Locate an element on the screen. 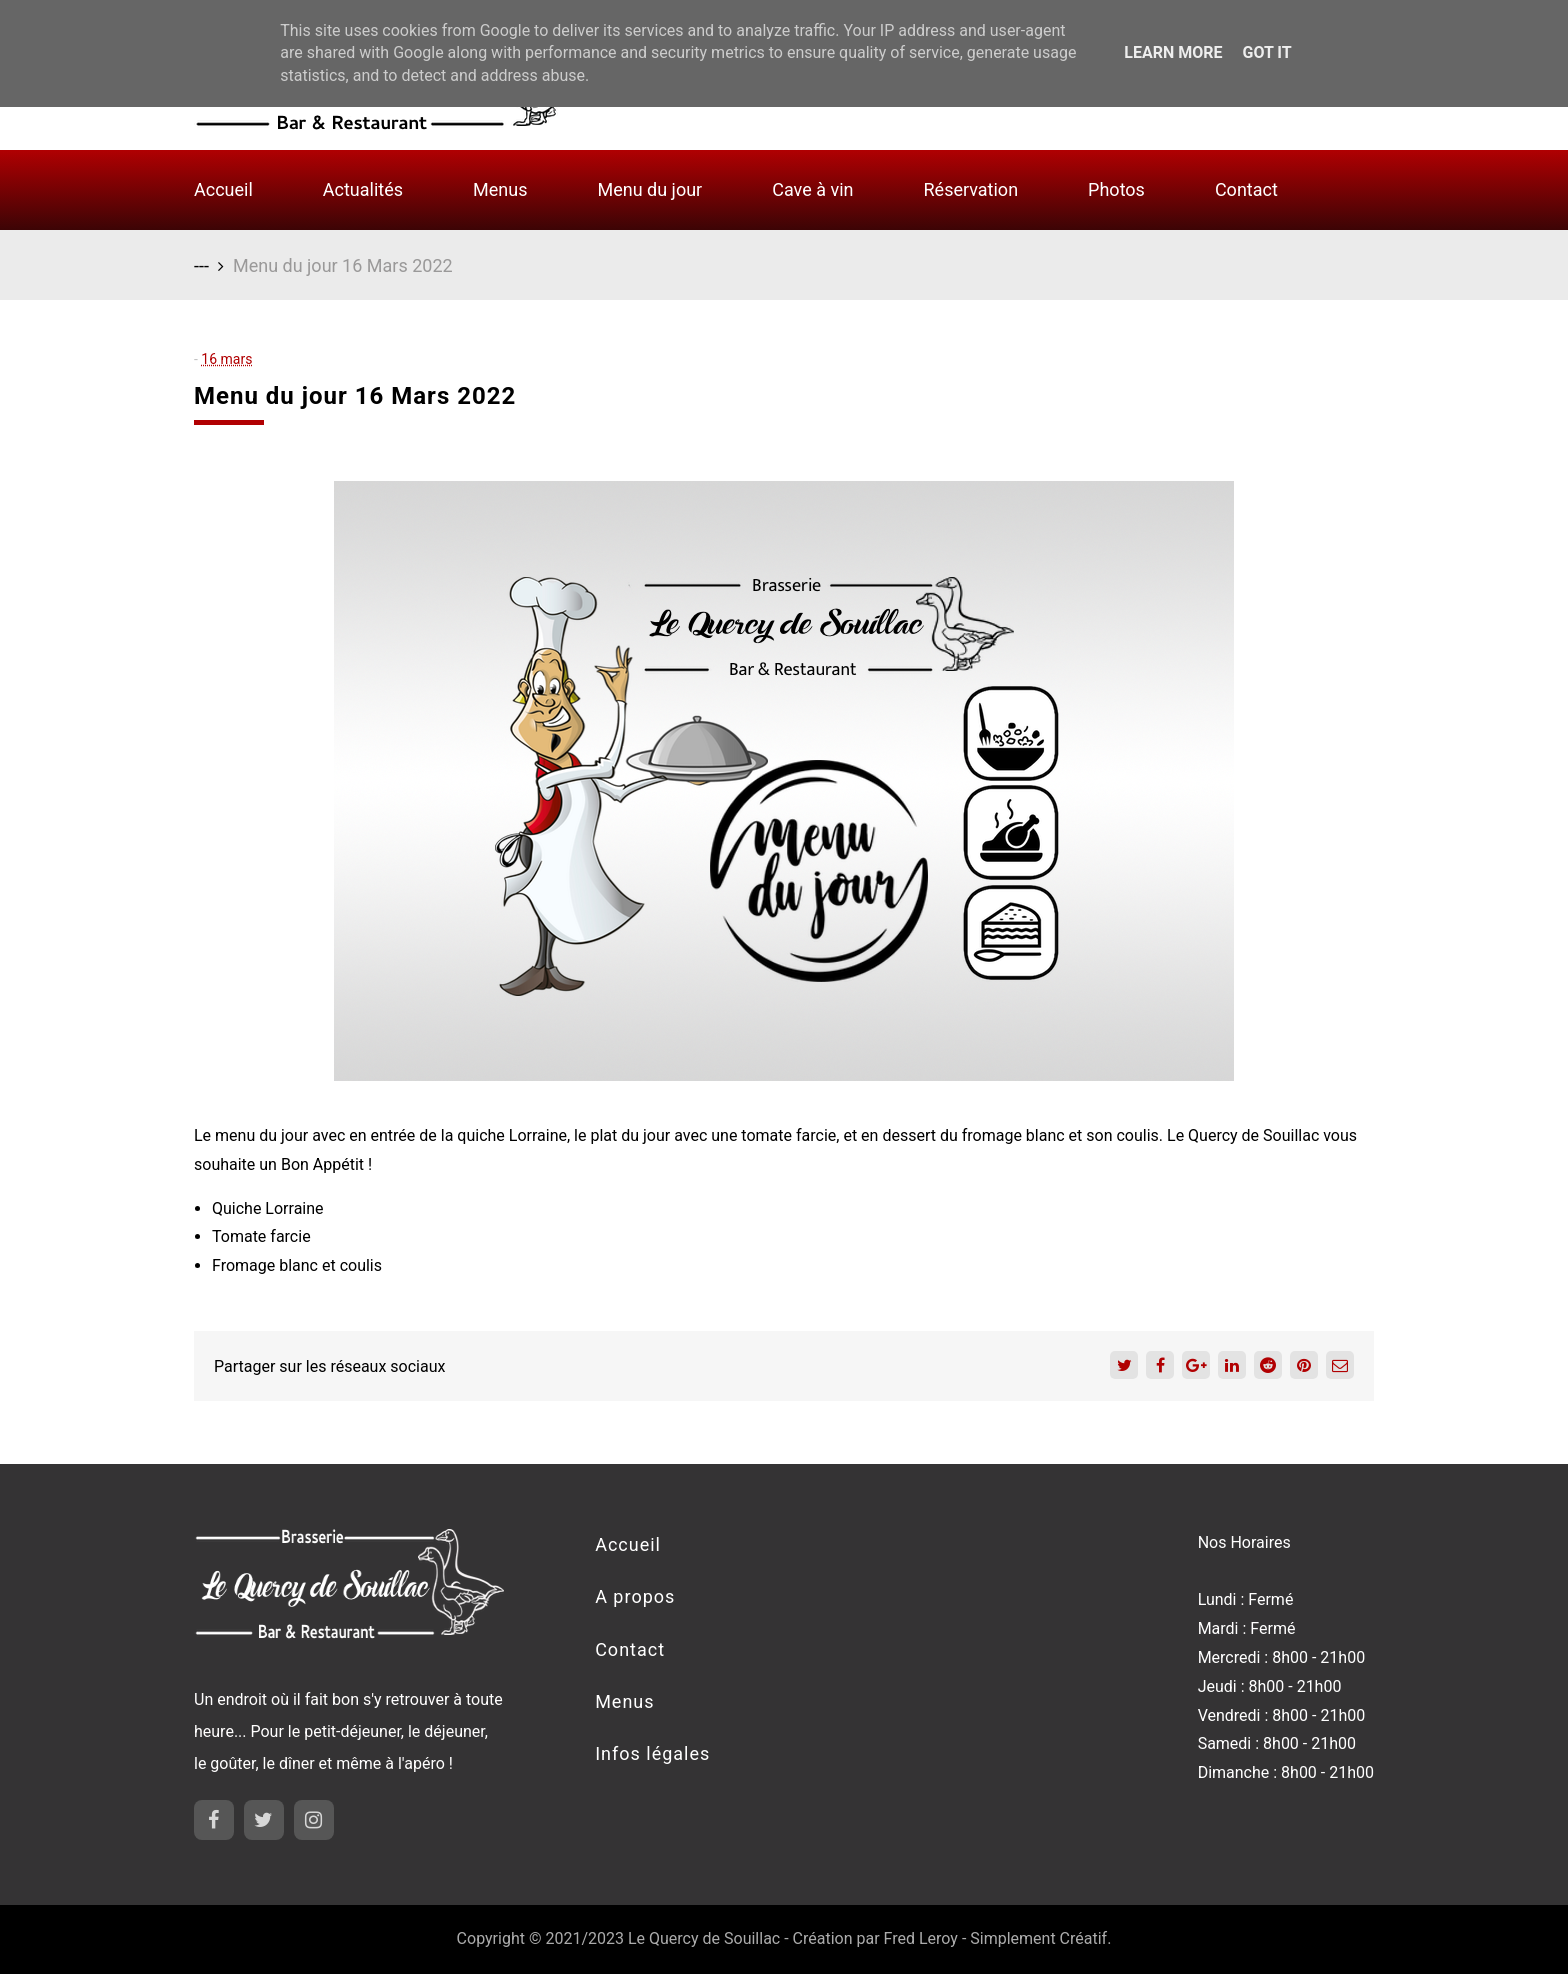  Menus is located at coordinates (500, 189).